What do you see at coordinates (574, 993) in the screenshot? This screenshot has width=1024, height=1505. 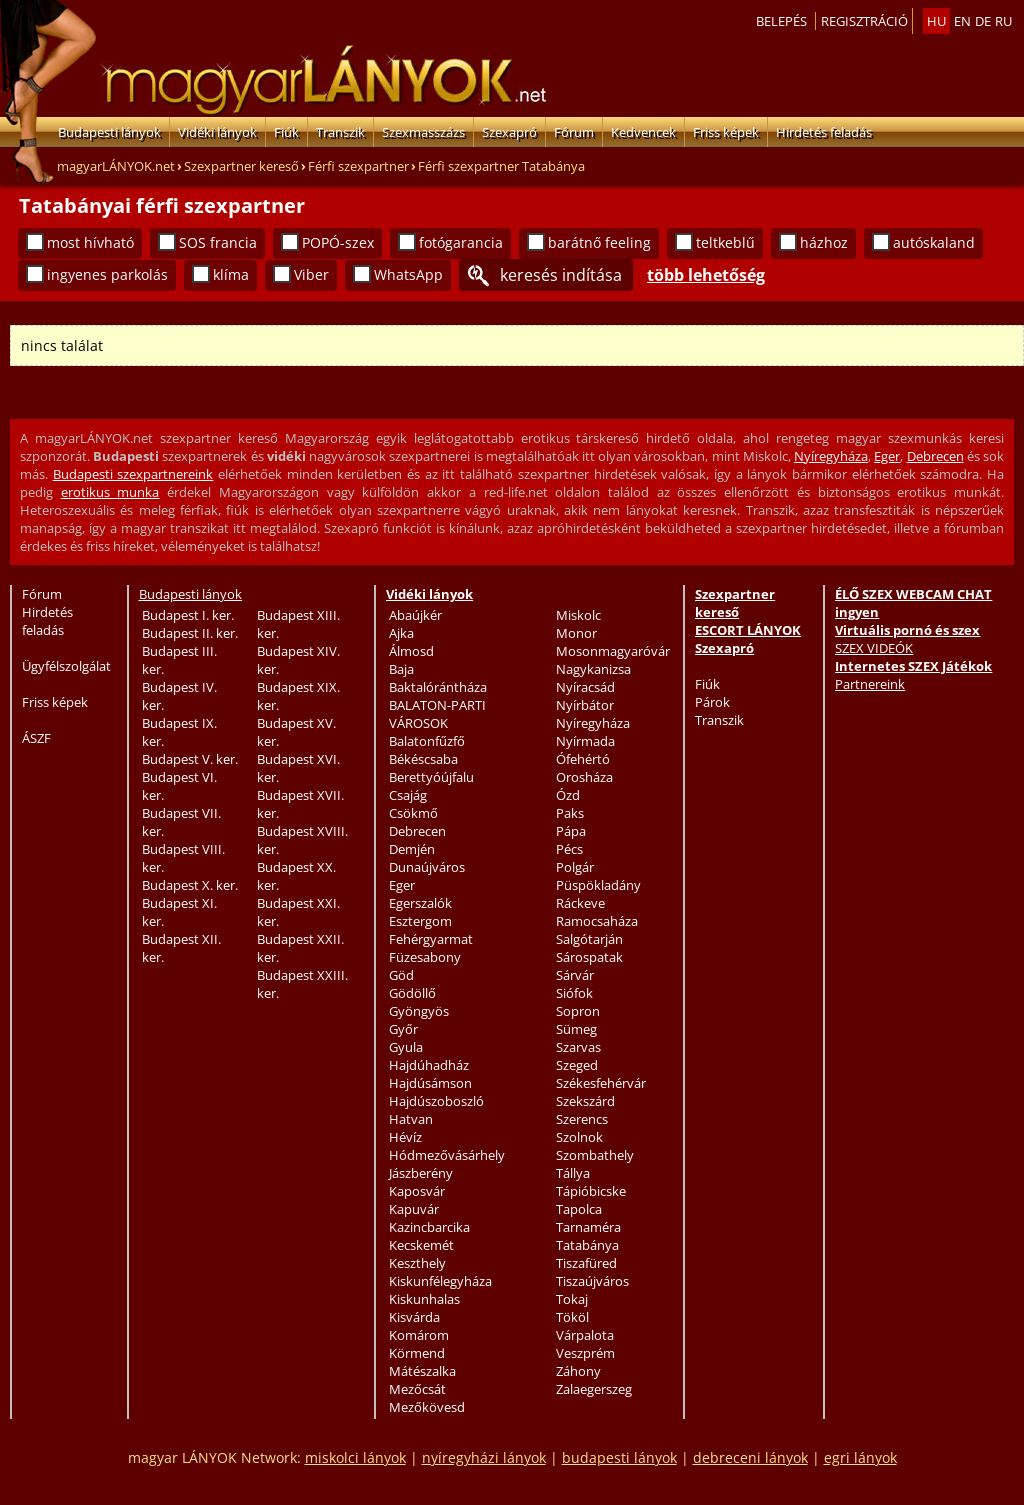 I see `Siófok` at bounding box center [574, 993].